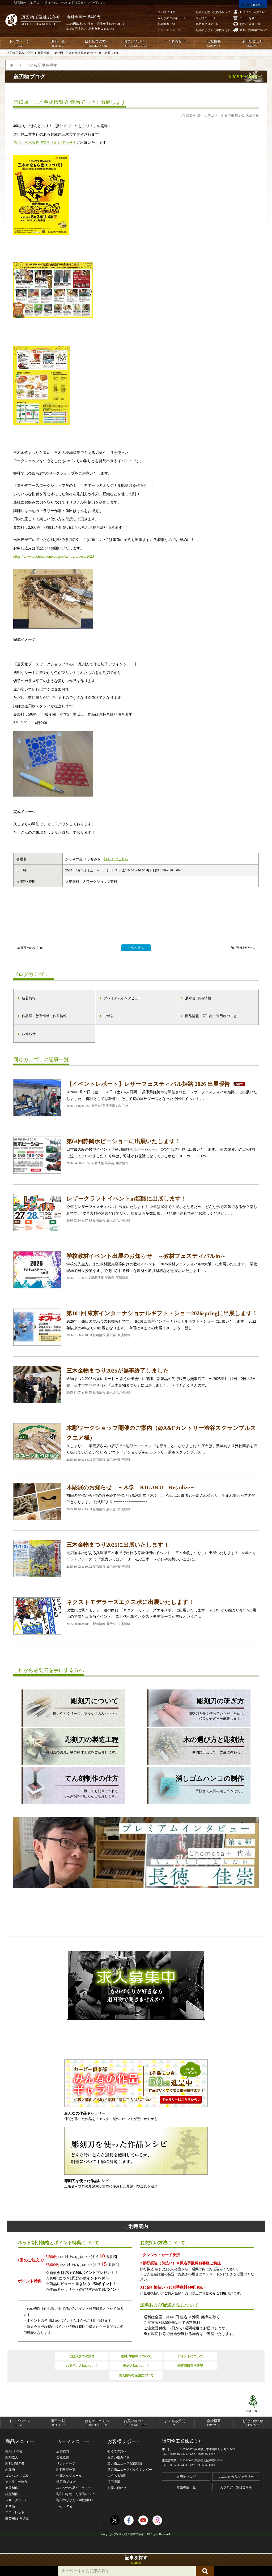 The image size is (272, 2576). What do you see at coordinates (136, 1097) in the screenshot?
I see `2026年3月27日（金）・28日（土）の2日間、 兵庫県姫路市で開催された「レザーフェスティバル姫路」に出展いたしました！ 弊社としては3回目、そして初の屋外ブースとなった今回のイベント。…` at bounding box center [136, 1097].